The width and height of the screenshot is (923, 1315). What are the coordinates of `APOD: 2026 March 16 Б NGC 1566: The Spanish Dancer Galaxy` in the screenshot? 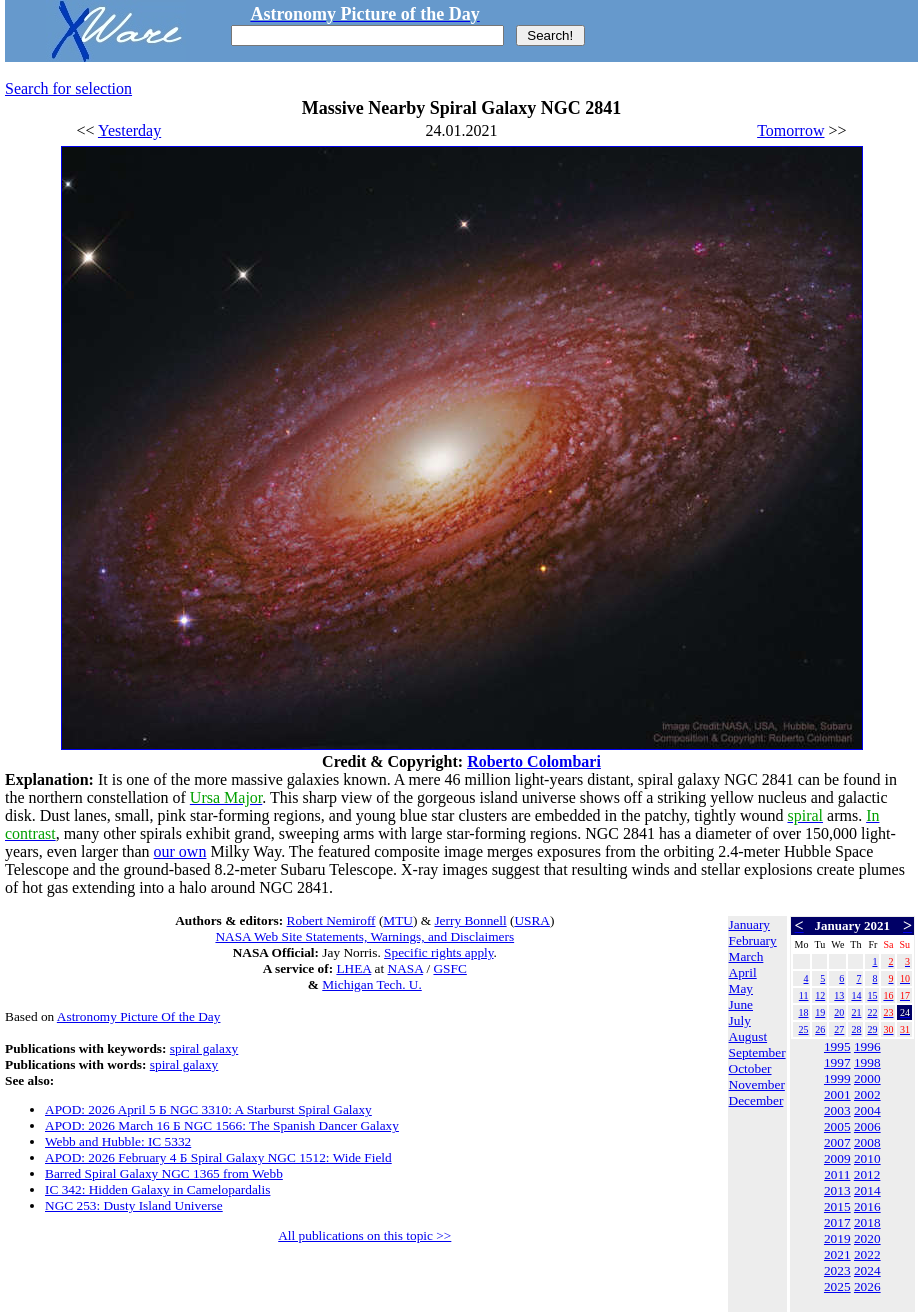 It's located at (222, 1125).